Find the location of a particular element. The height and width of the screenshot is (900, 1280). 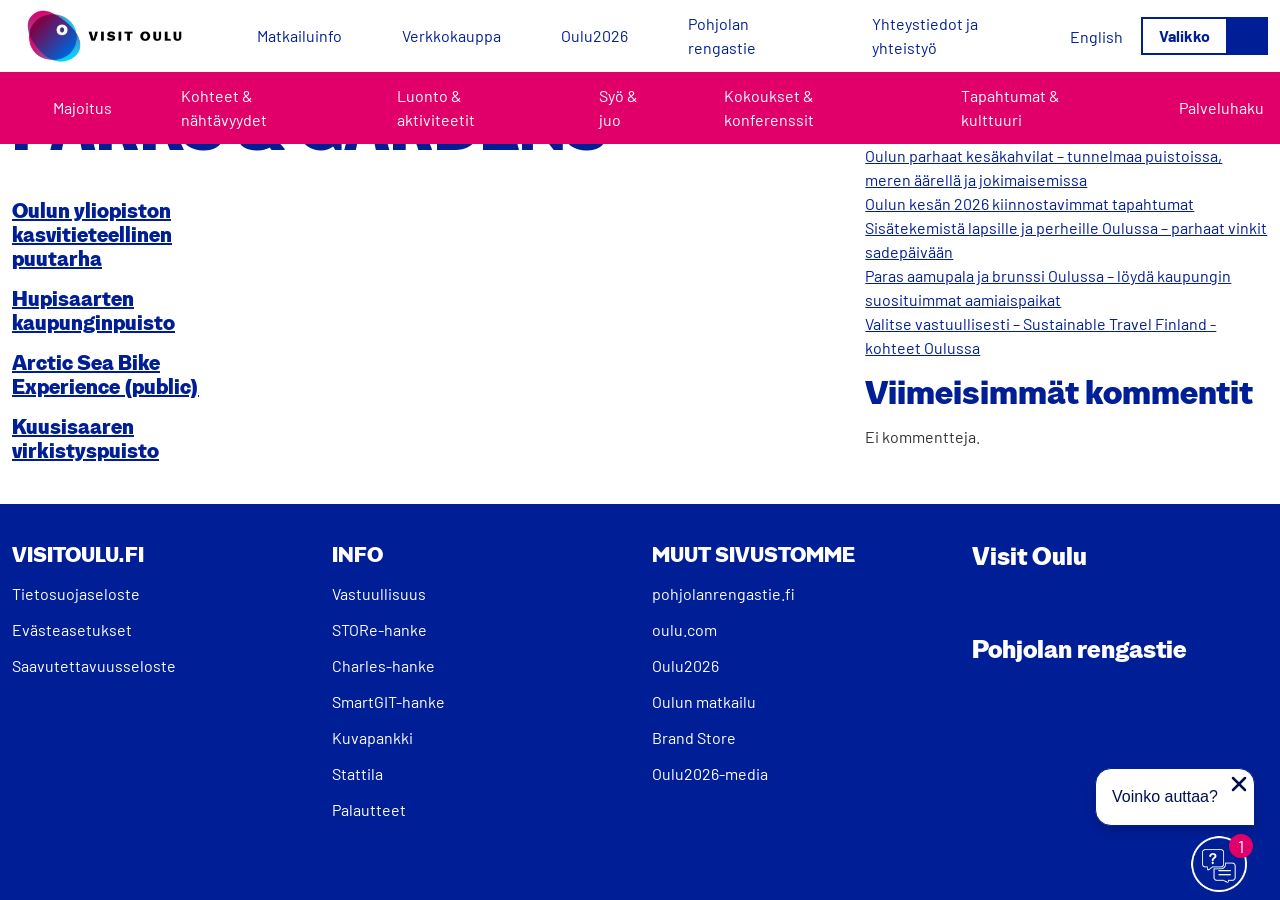

pohjolanrengastie.fi is located at coordinates (723, 593).